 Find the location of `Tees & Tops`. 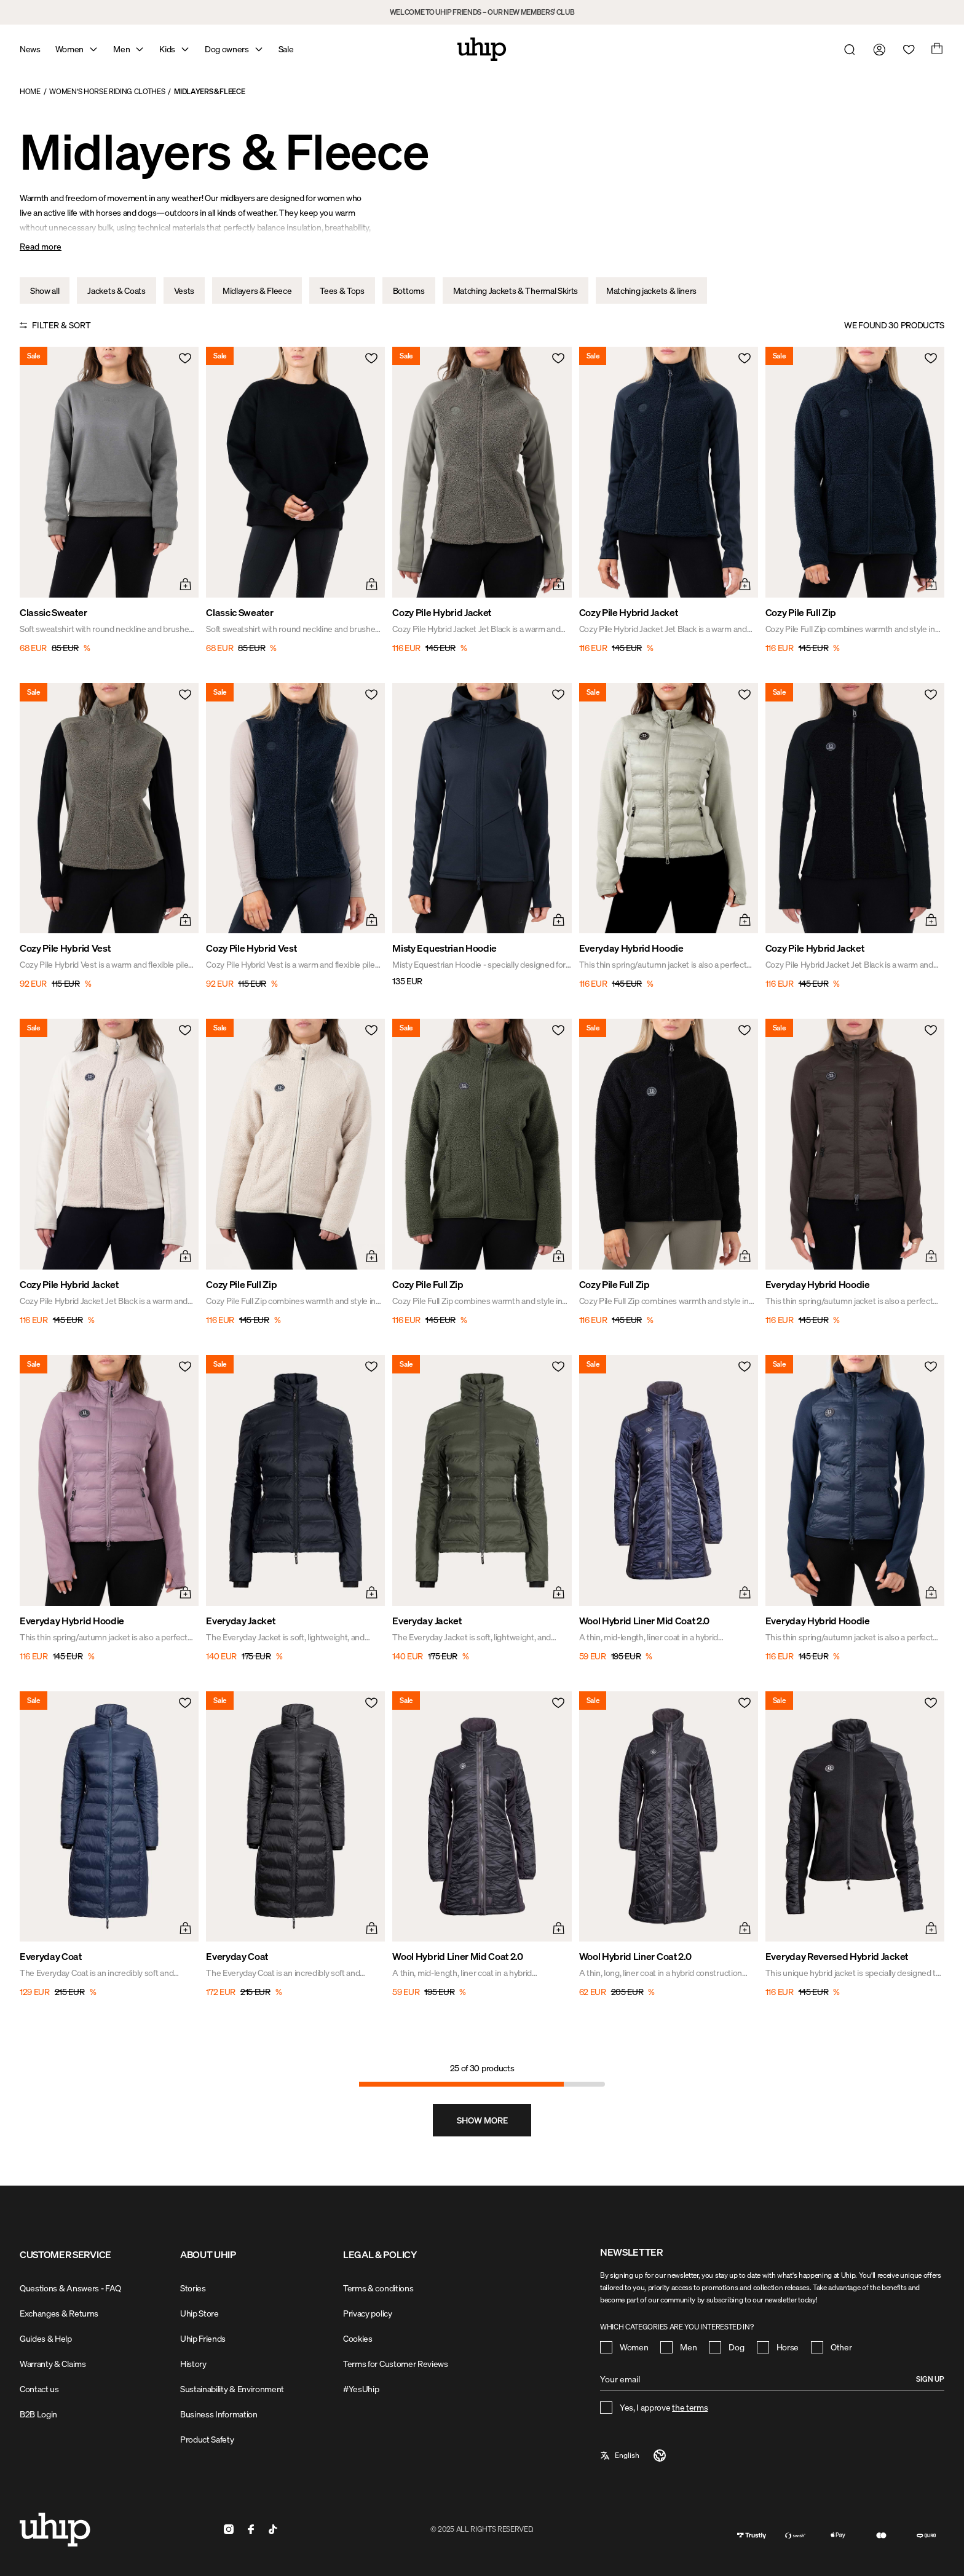

Tees & Tops is located at coordinates (342, 290).